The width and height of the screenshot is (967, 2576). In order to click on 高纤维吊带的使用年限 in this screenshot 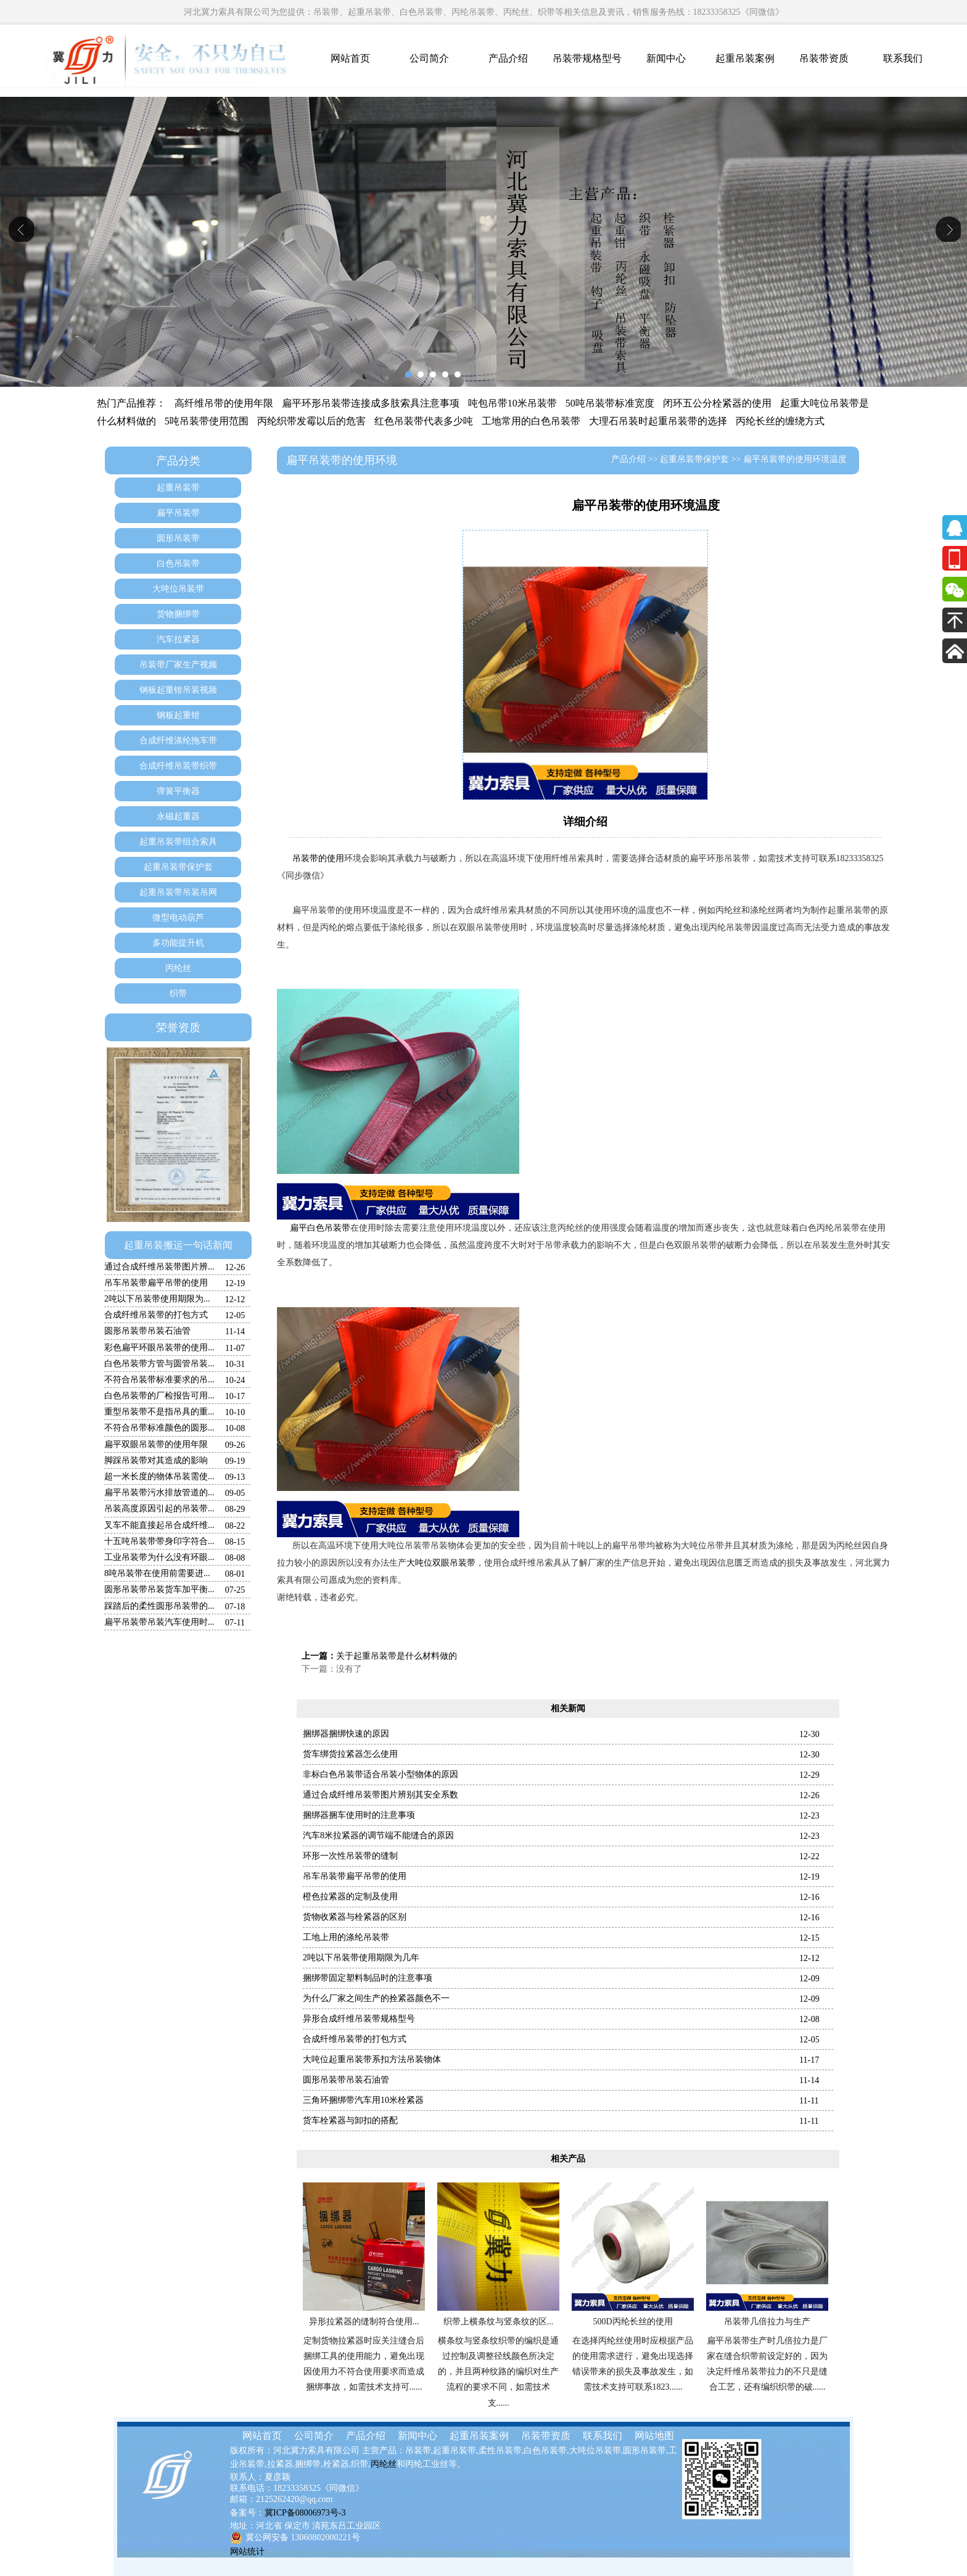, I will do `click(224, 403)`.